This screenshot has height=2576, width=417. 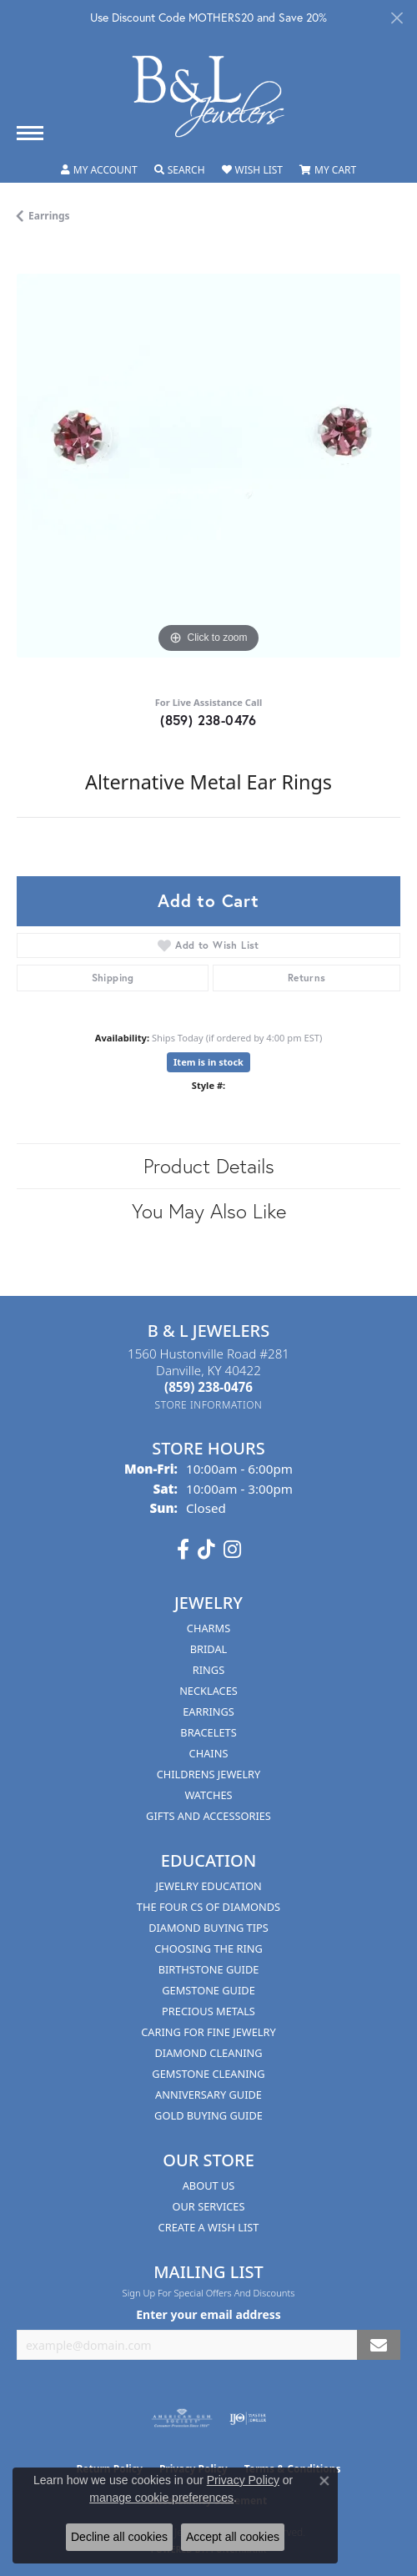 I want to click on The Four Cs of Diamonds [menuitem], so click(x=208, y=1906).